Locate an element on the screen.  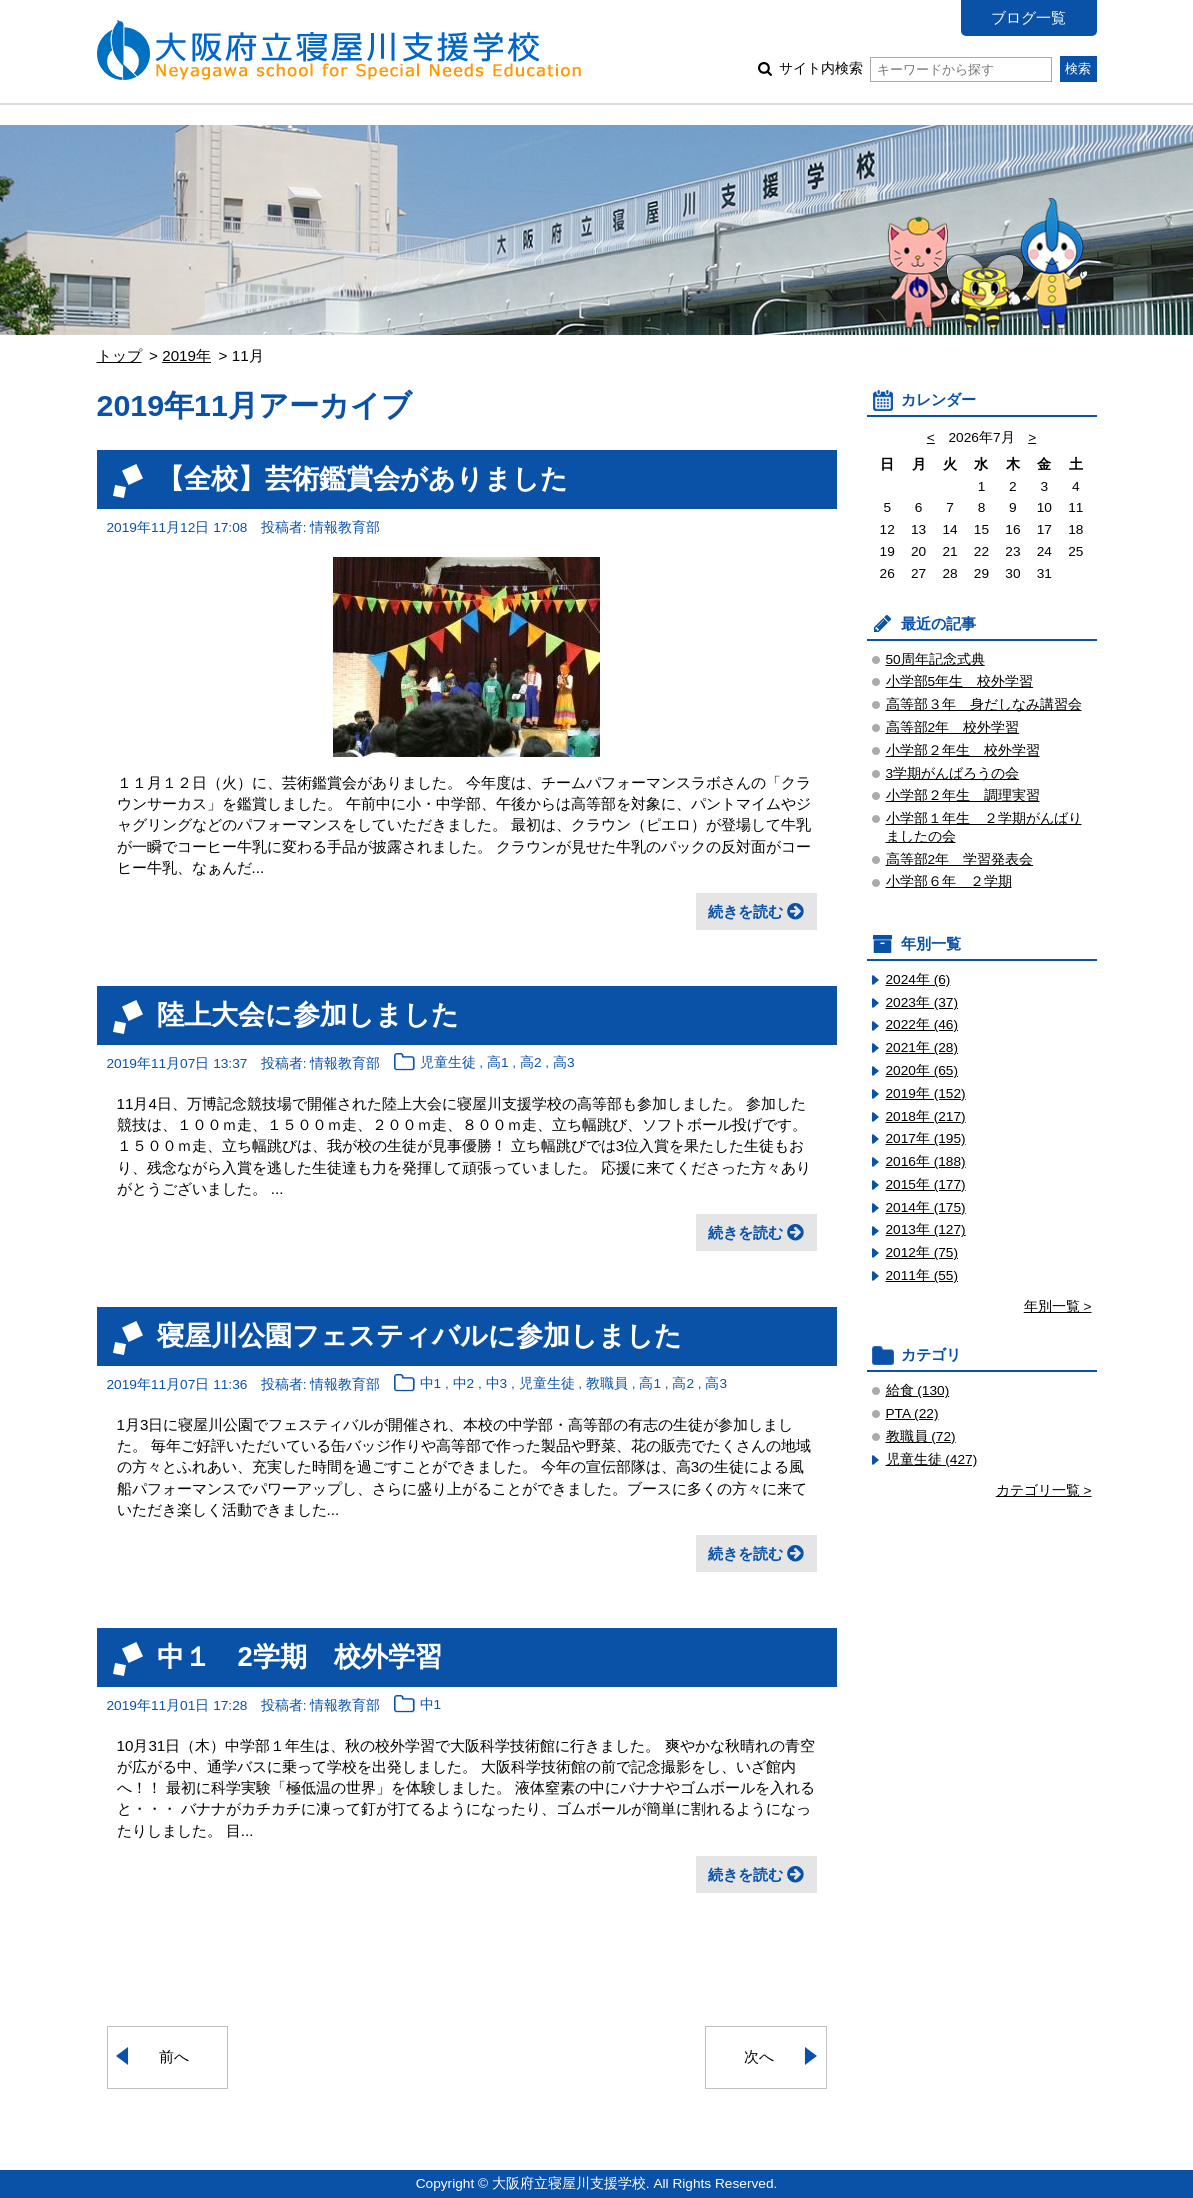
高等部2年 学習発表会 is located at coordinates (960, 859).